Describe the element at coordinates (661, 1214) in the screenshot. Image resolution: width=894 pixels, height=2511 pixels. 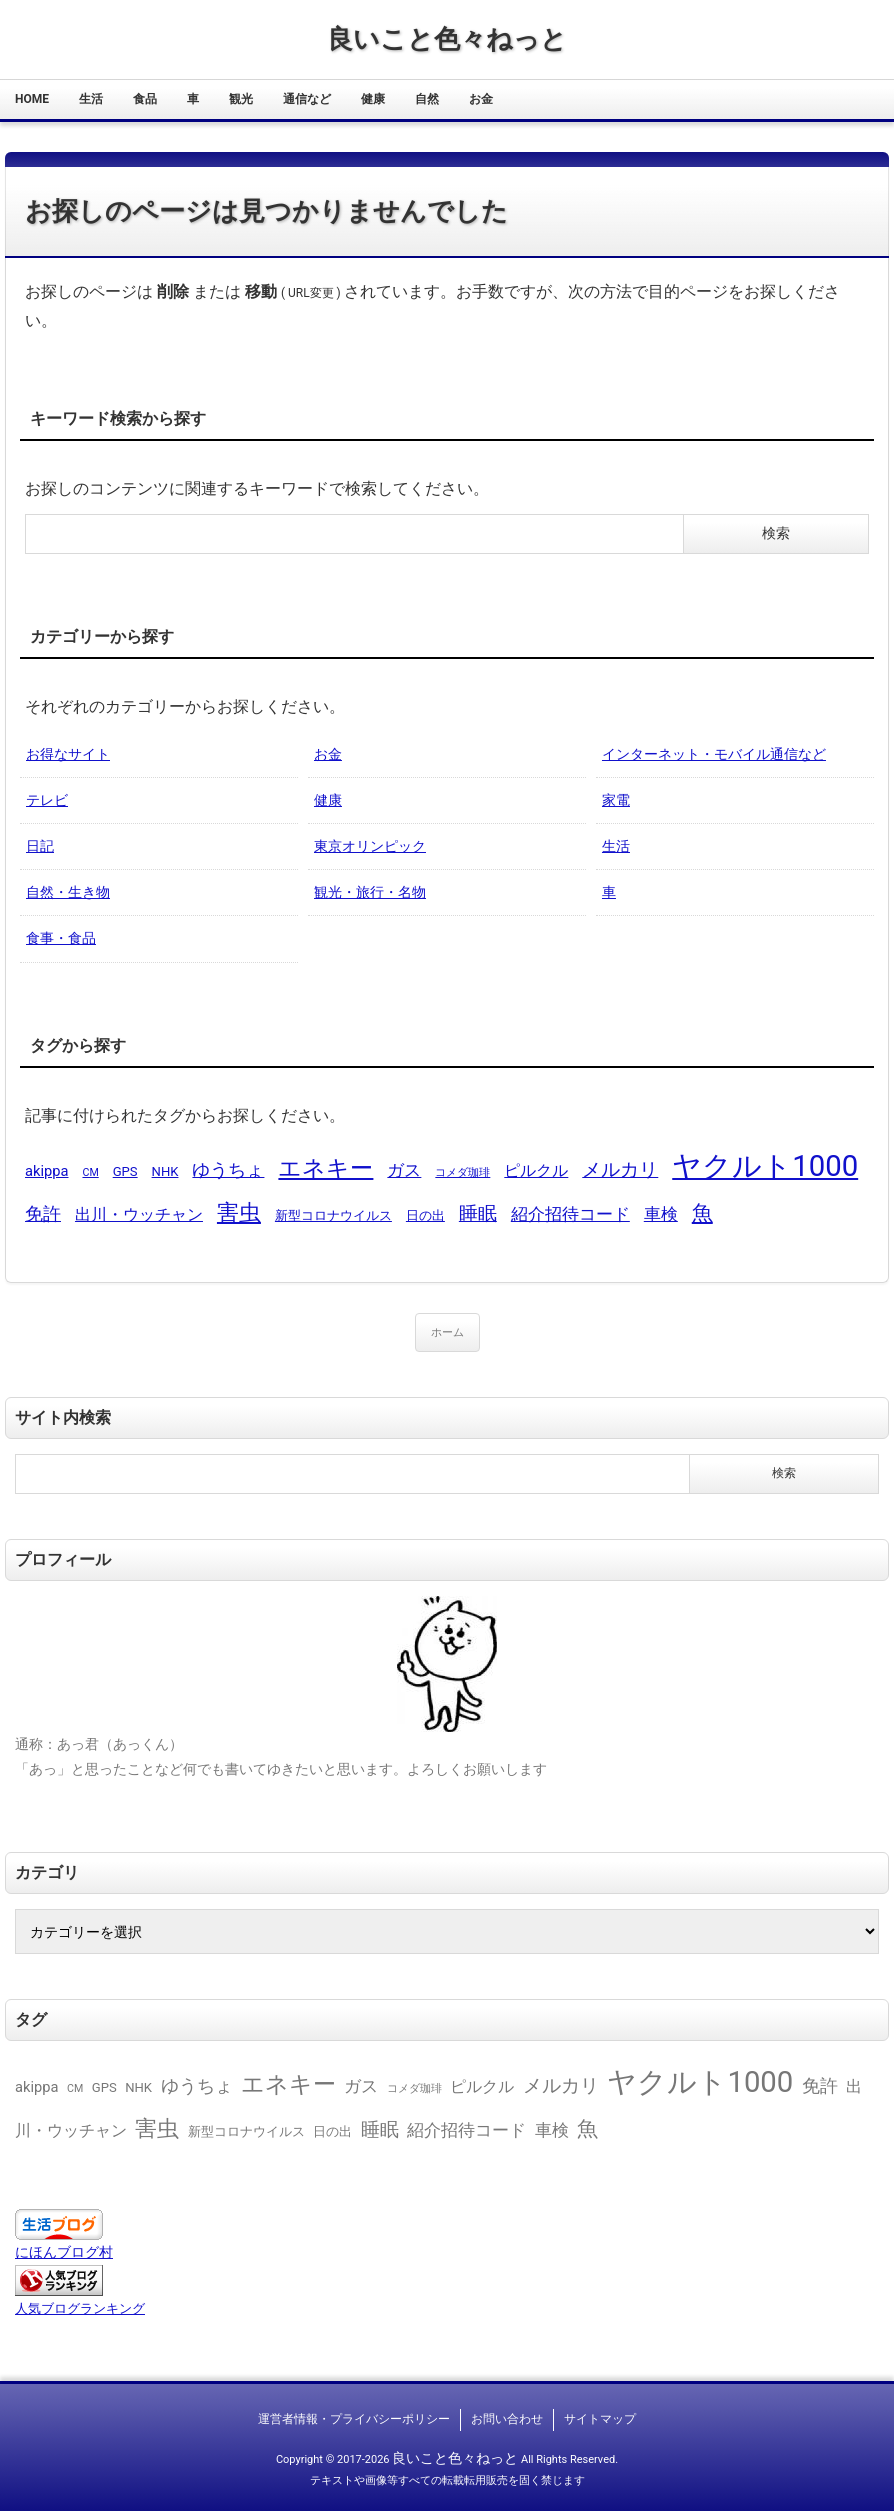
I see `車検 [車検 (5個の項目)]` at that location.